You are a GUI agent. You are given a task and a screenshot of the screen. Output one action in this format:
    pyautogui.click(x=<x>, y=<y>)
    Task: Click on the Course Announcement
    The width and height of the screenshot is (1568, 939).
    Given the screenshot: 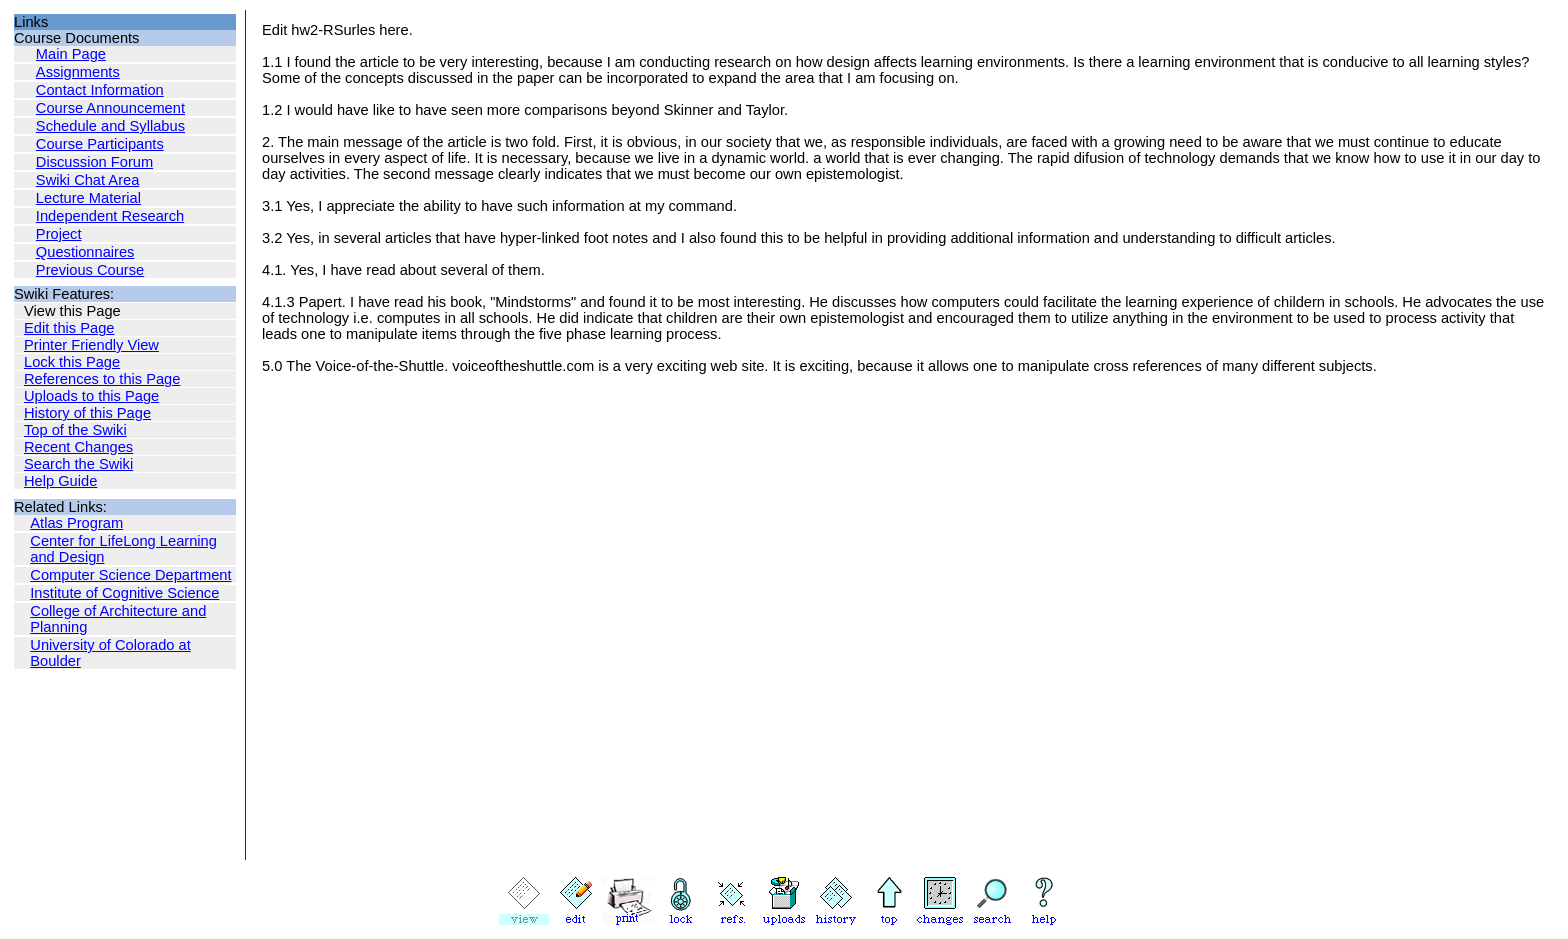 What is the action you would take?
    pyautogui.click(x=110, y=108)
    